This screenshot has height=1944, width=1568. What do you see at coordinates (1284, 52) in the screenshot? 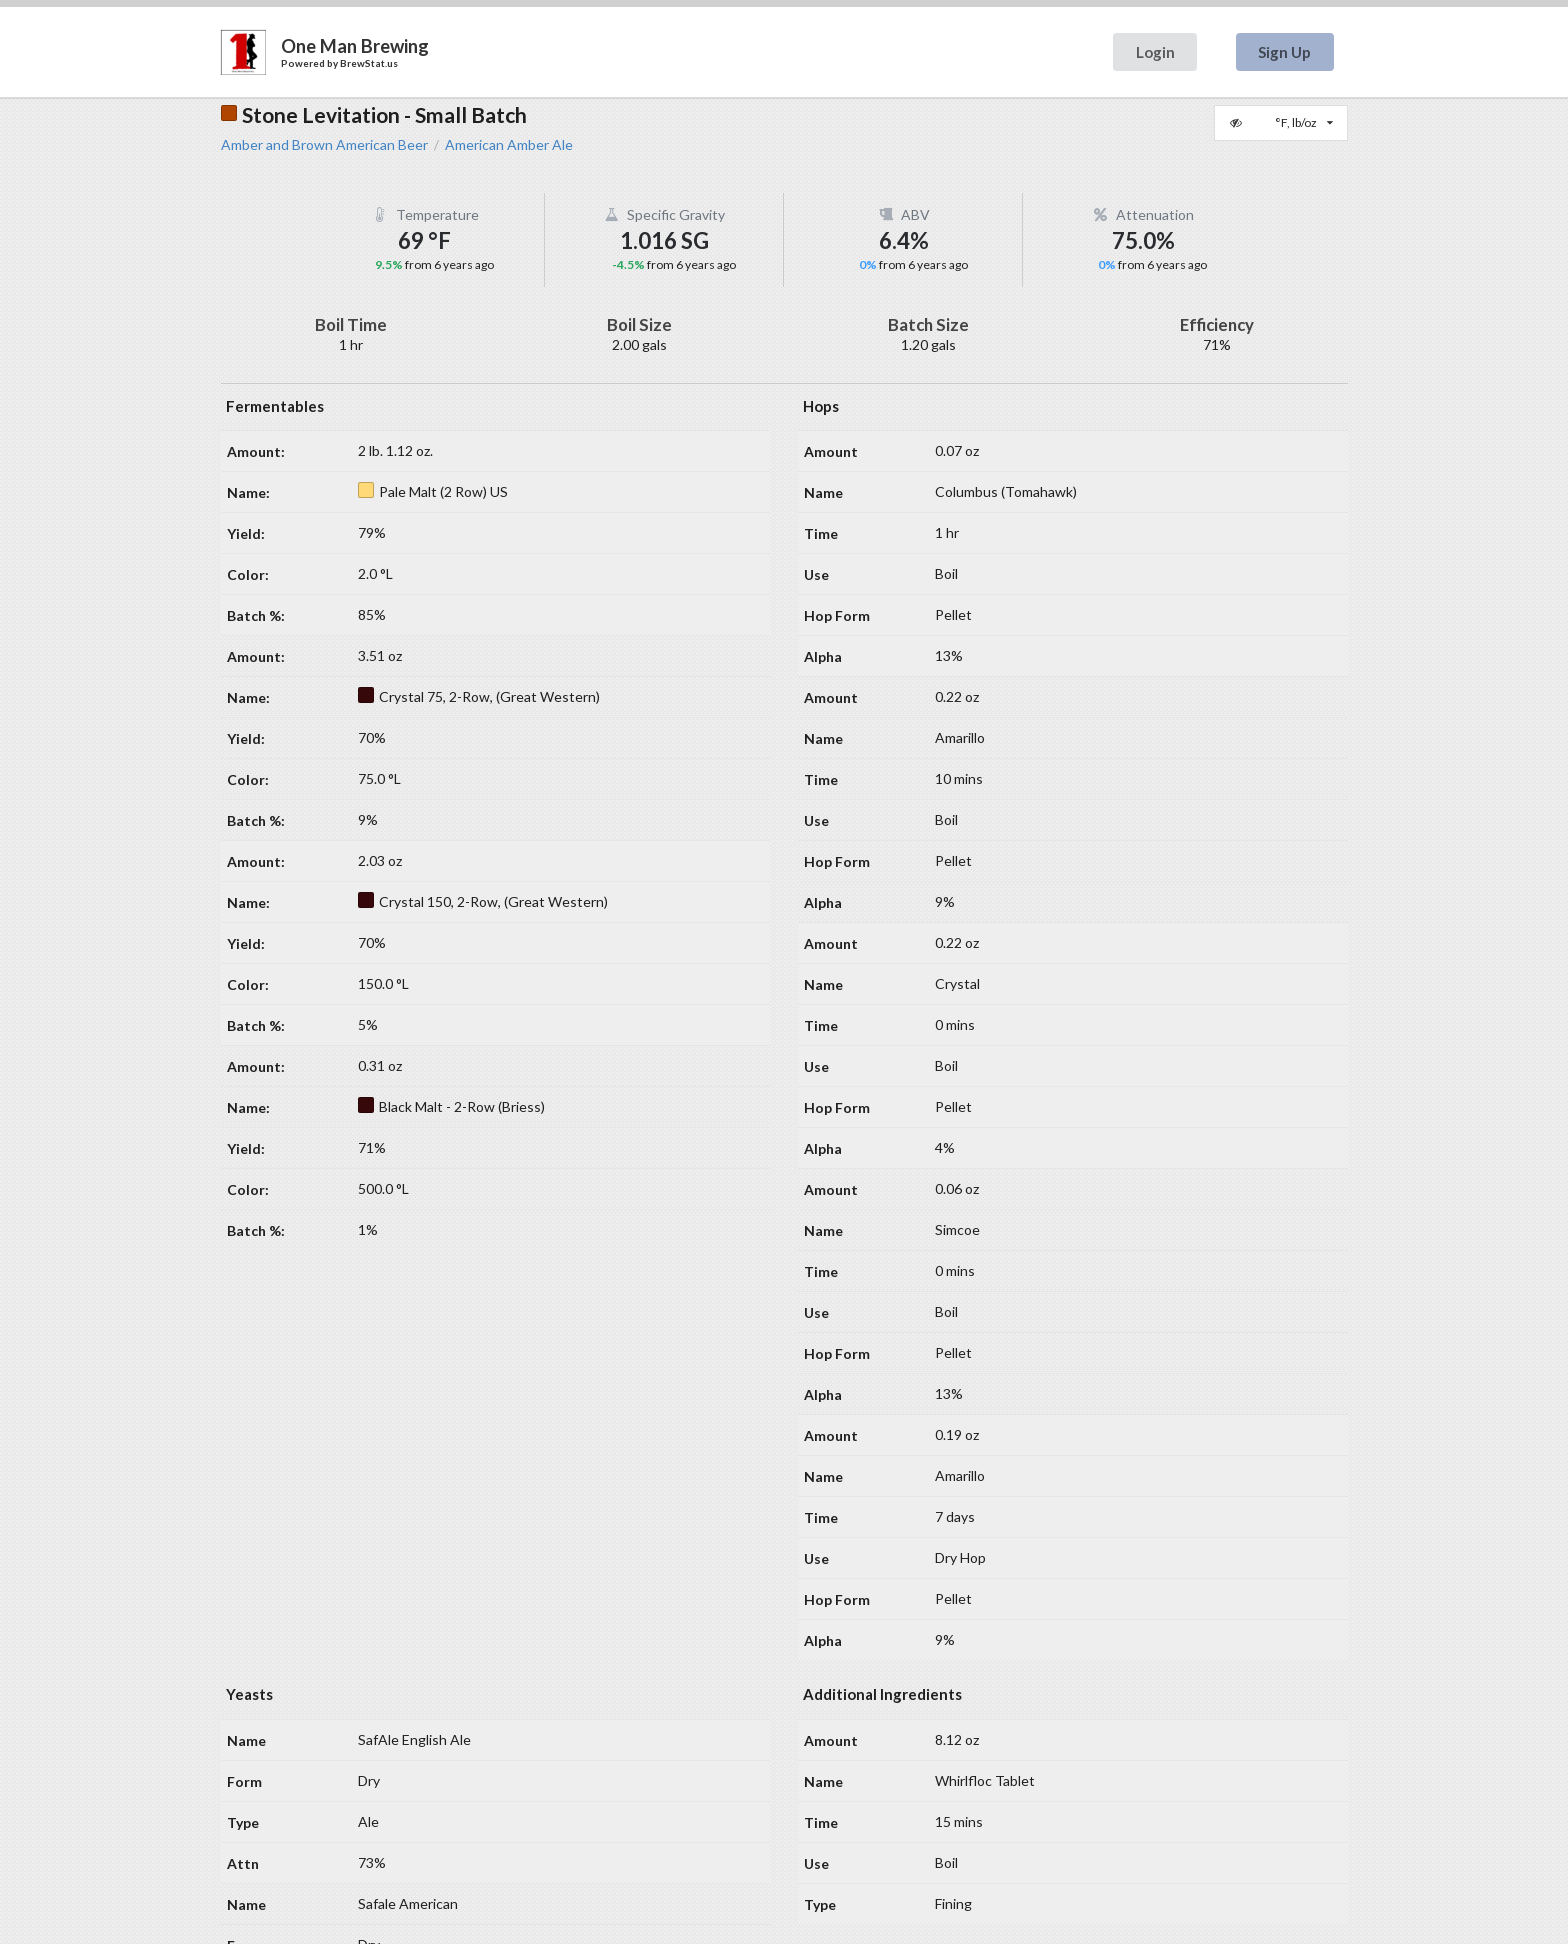
I see `Sign Up` at bounding box center [1284, 52].